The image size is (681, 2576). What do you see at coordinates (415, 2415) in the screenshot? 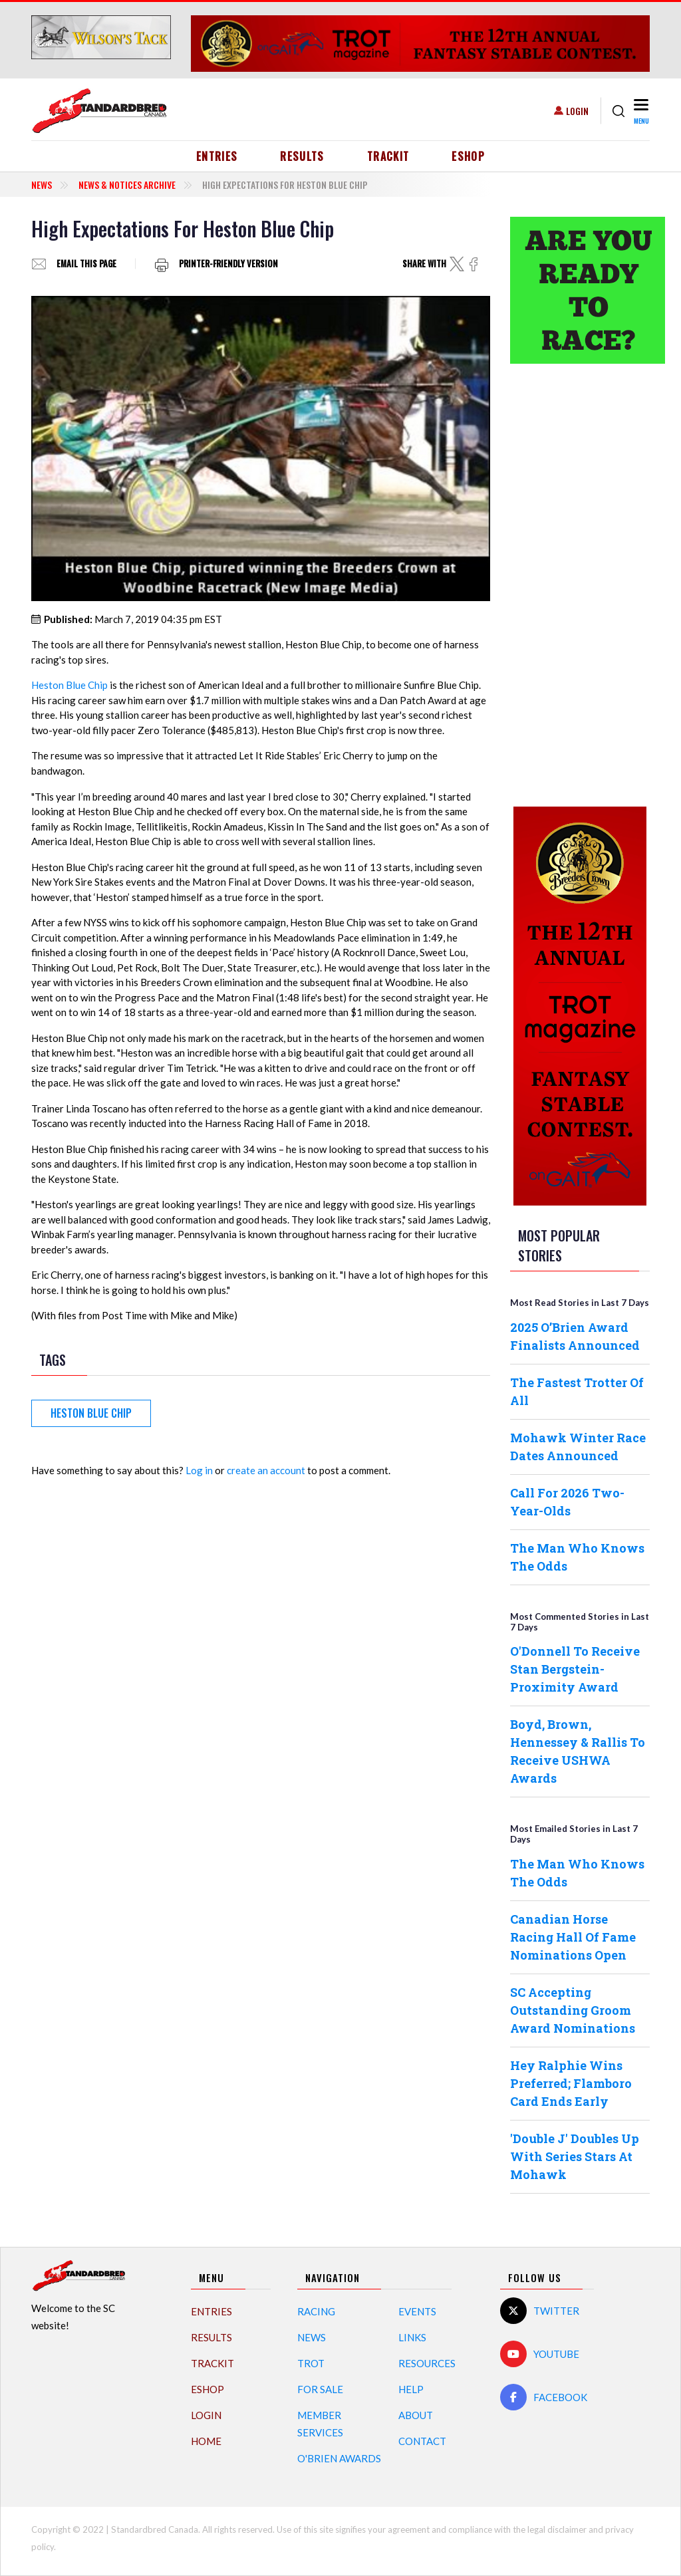
I see `About` at bounding box center [415, 2415].